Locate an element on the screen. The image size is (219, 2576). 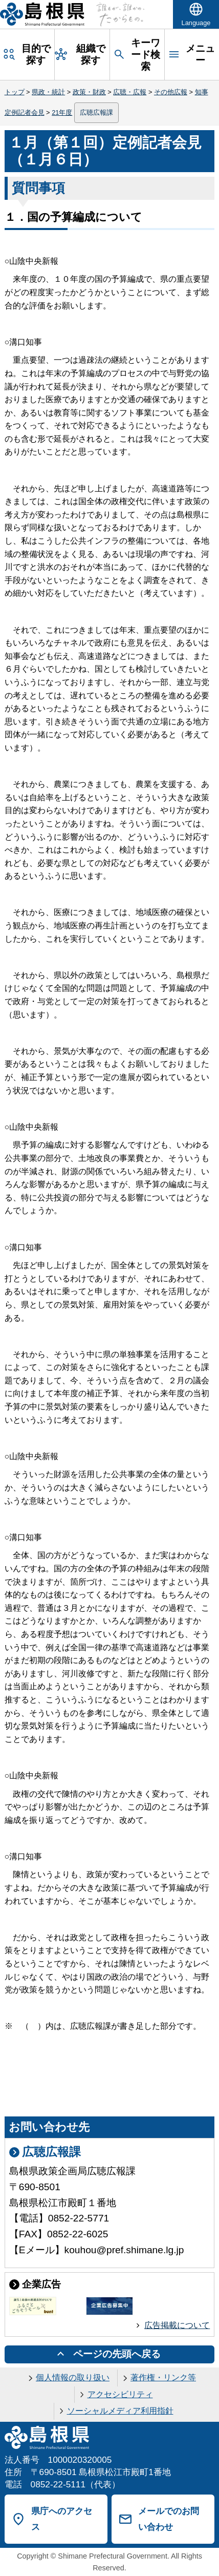
ページの先頭へ戻る is located at coordinates (117, 2354).